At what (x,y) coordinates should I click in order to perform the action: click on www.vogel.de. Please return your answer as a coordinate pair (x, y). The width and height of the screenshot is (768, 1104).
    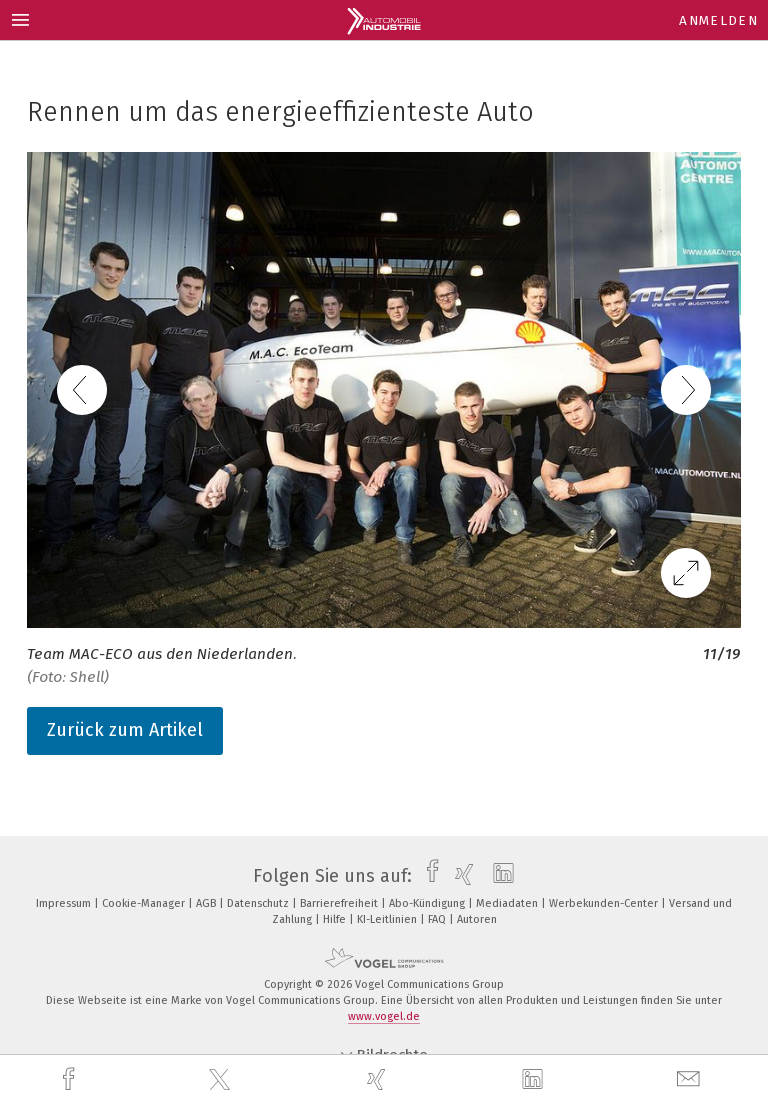
    Looking at the image, I should click on (384, 1016).